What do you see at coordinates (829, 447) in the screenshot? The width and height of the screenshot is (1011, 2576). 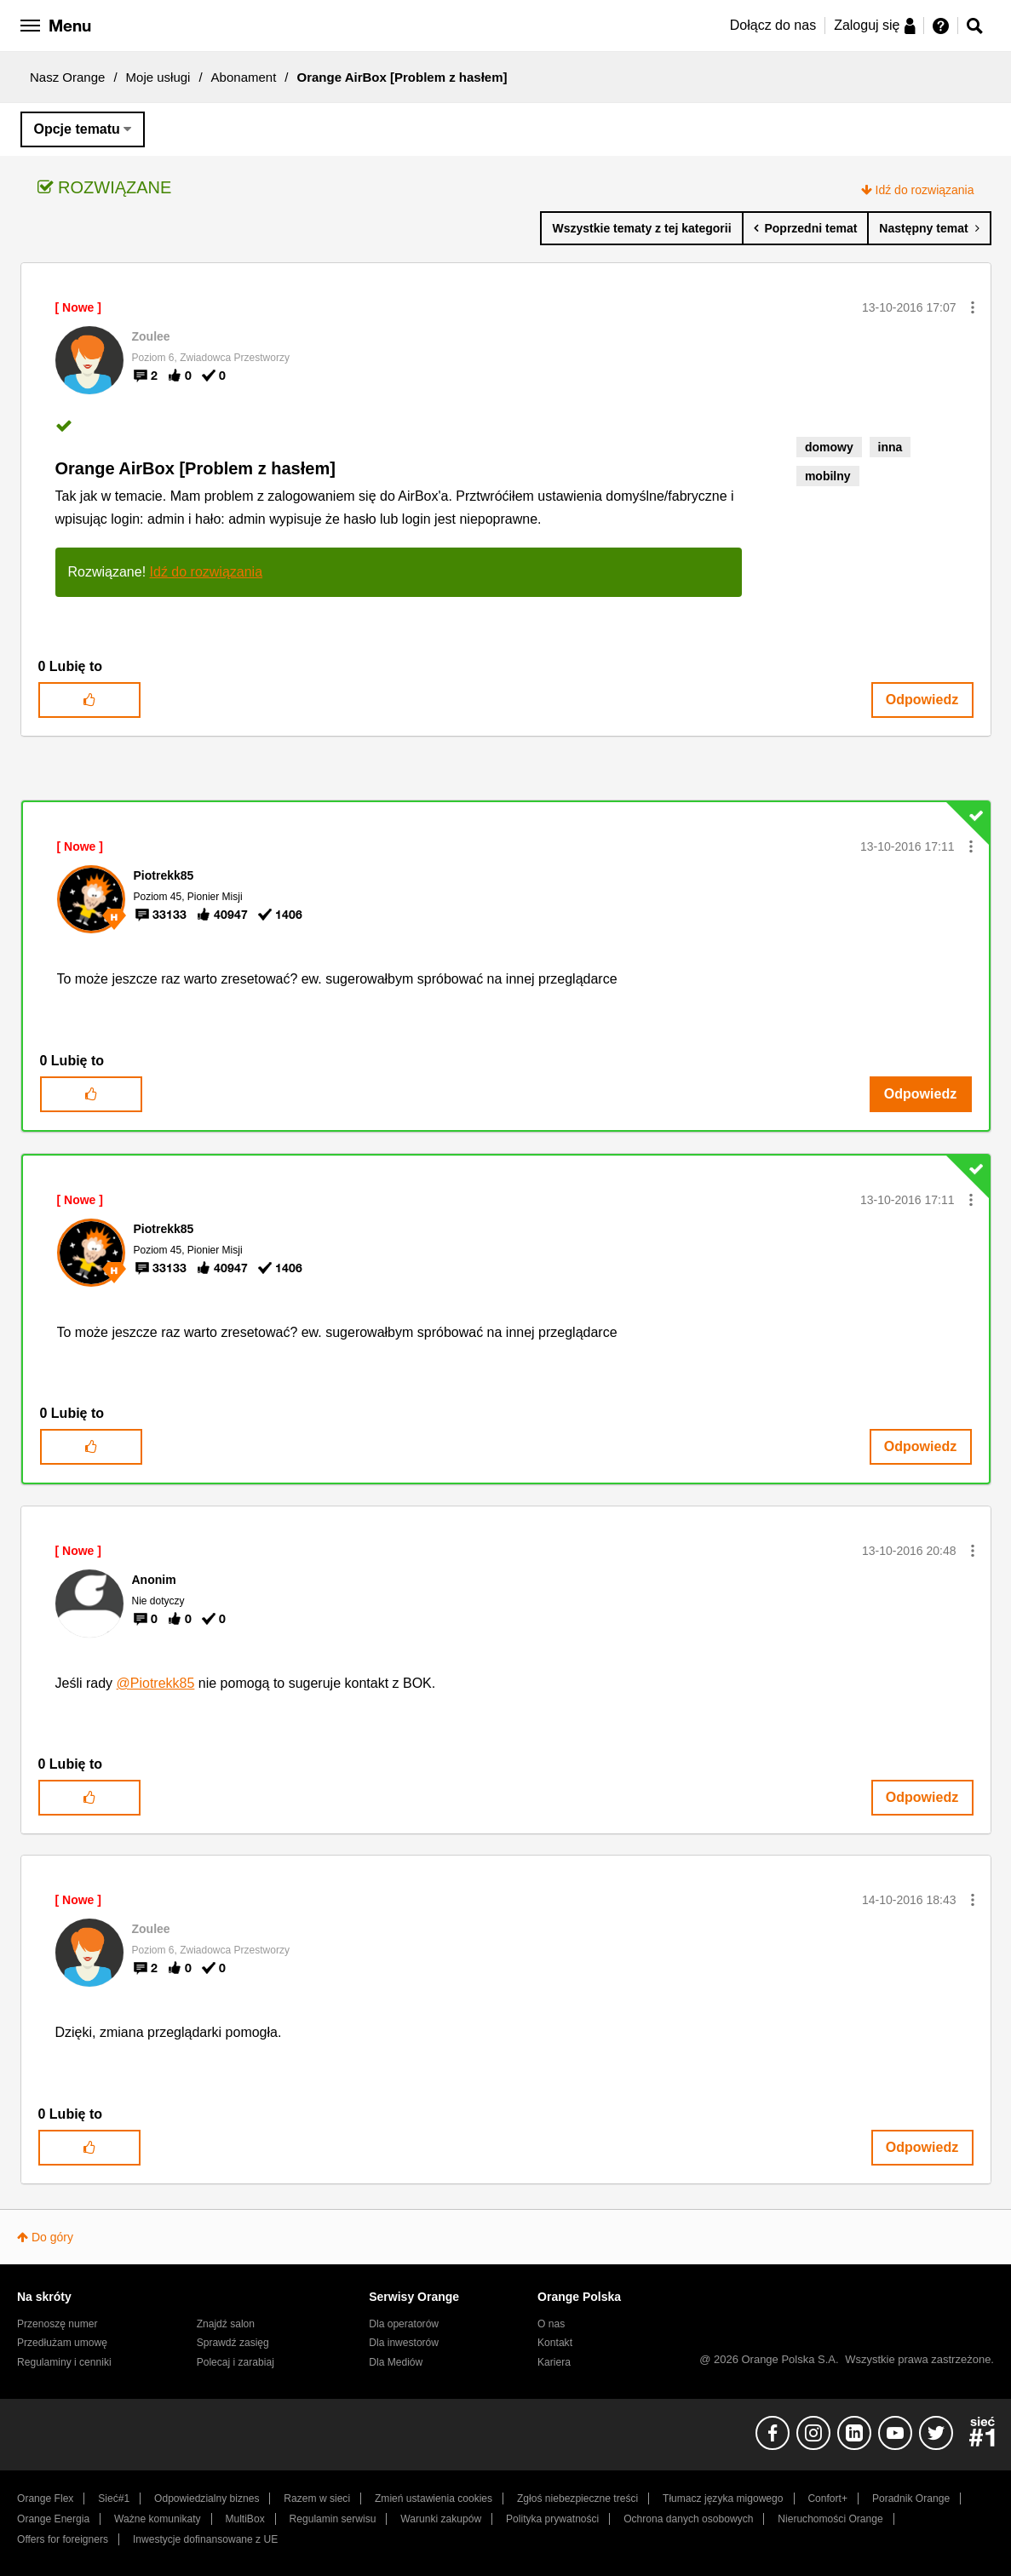 I see `domowy` at bounding box center [829, 447].